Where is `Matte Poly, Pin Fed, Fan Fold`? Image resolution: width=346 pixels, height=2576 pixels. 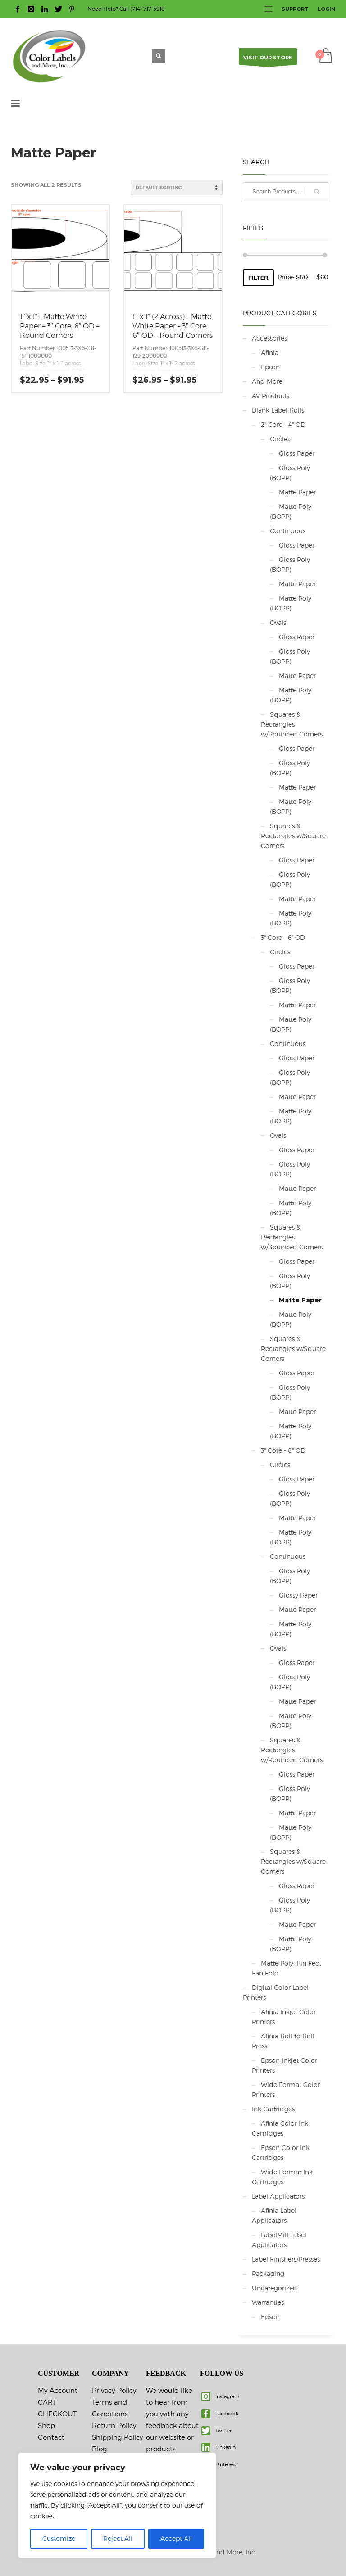
Matte Poly, Pin Fed, Fan Fold is located at coordinates (286, 1968).